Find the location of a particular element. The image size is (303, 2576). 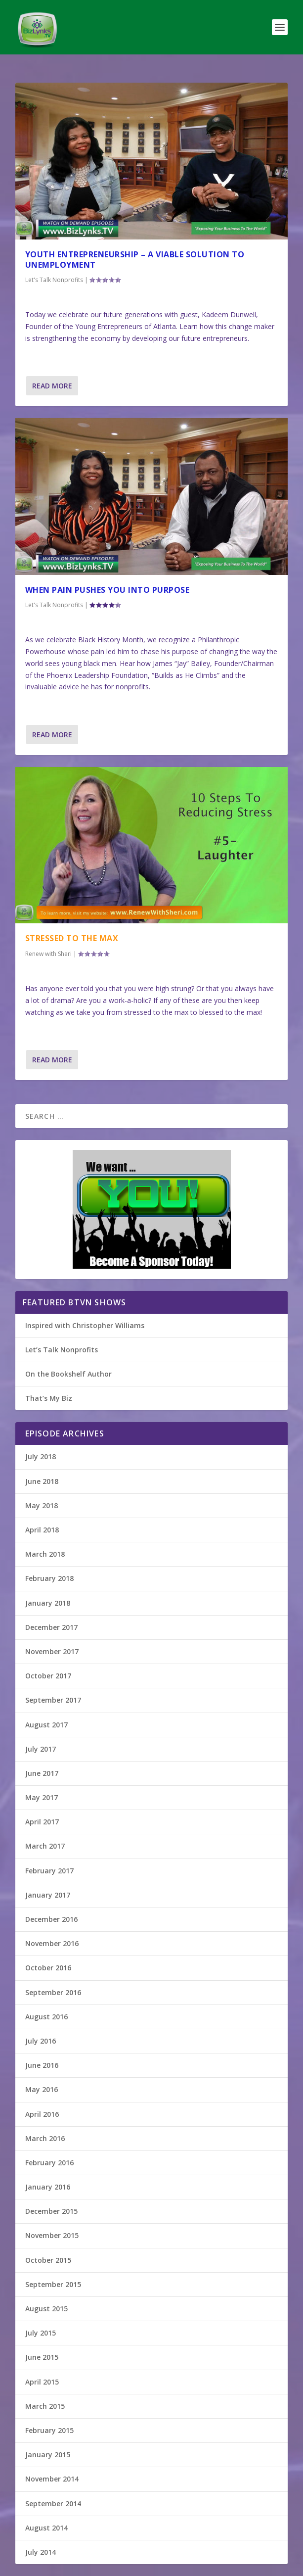

January 2017 is located at coordinates (47, 1895).